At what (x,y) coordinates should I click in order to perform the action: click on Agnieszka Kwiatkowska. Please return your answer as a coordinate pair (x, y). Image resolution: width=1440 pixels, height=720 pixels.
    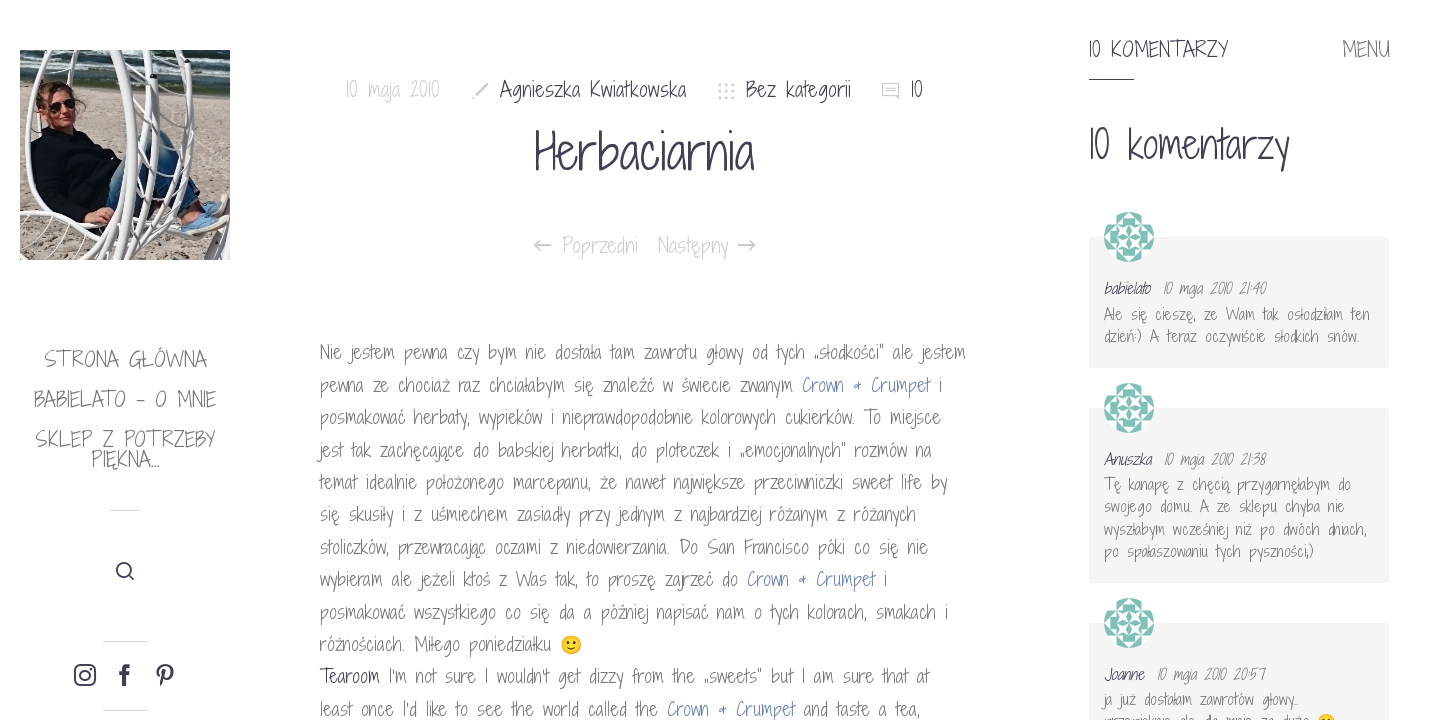
    Looking at the image, I should click on (593, 89).